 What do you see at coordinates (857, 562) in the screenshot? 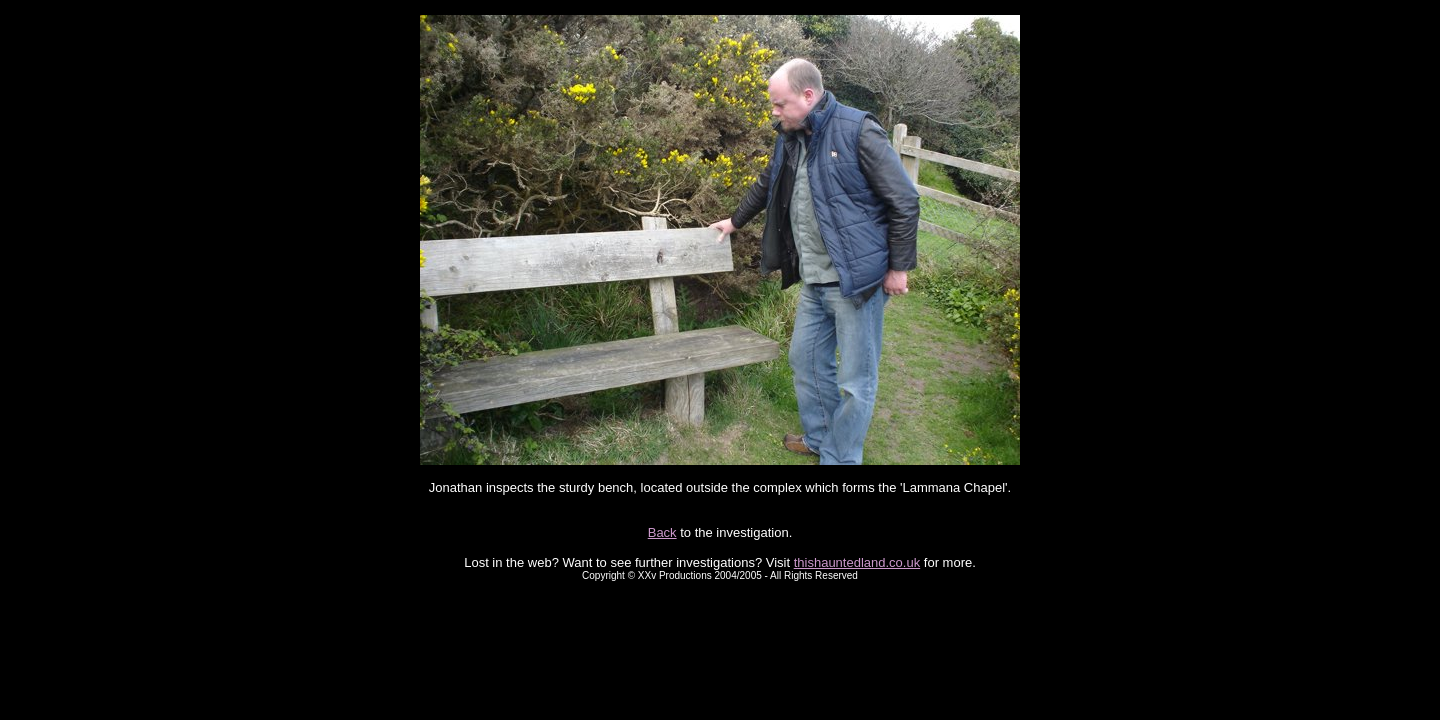
I see `thishauntedland.co.uk` at bounding box center [857, 562].